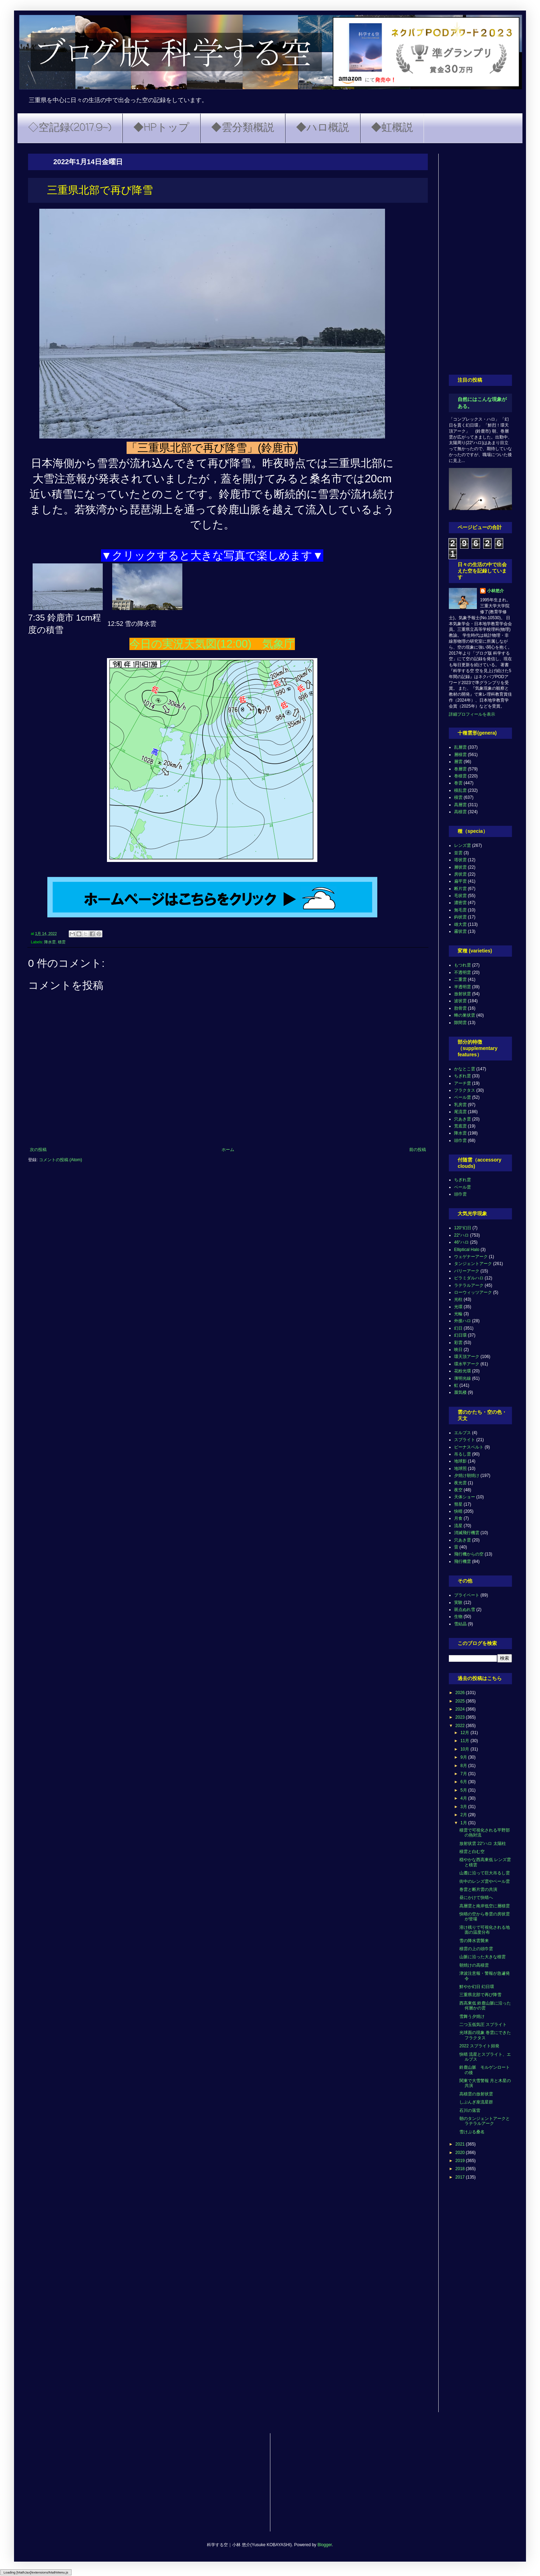  Describe the element at coordinates (458, 1489) in the screenshot. I see `夜空` at that location.